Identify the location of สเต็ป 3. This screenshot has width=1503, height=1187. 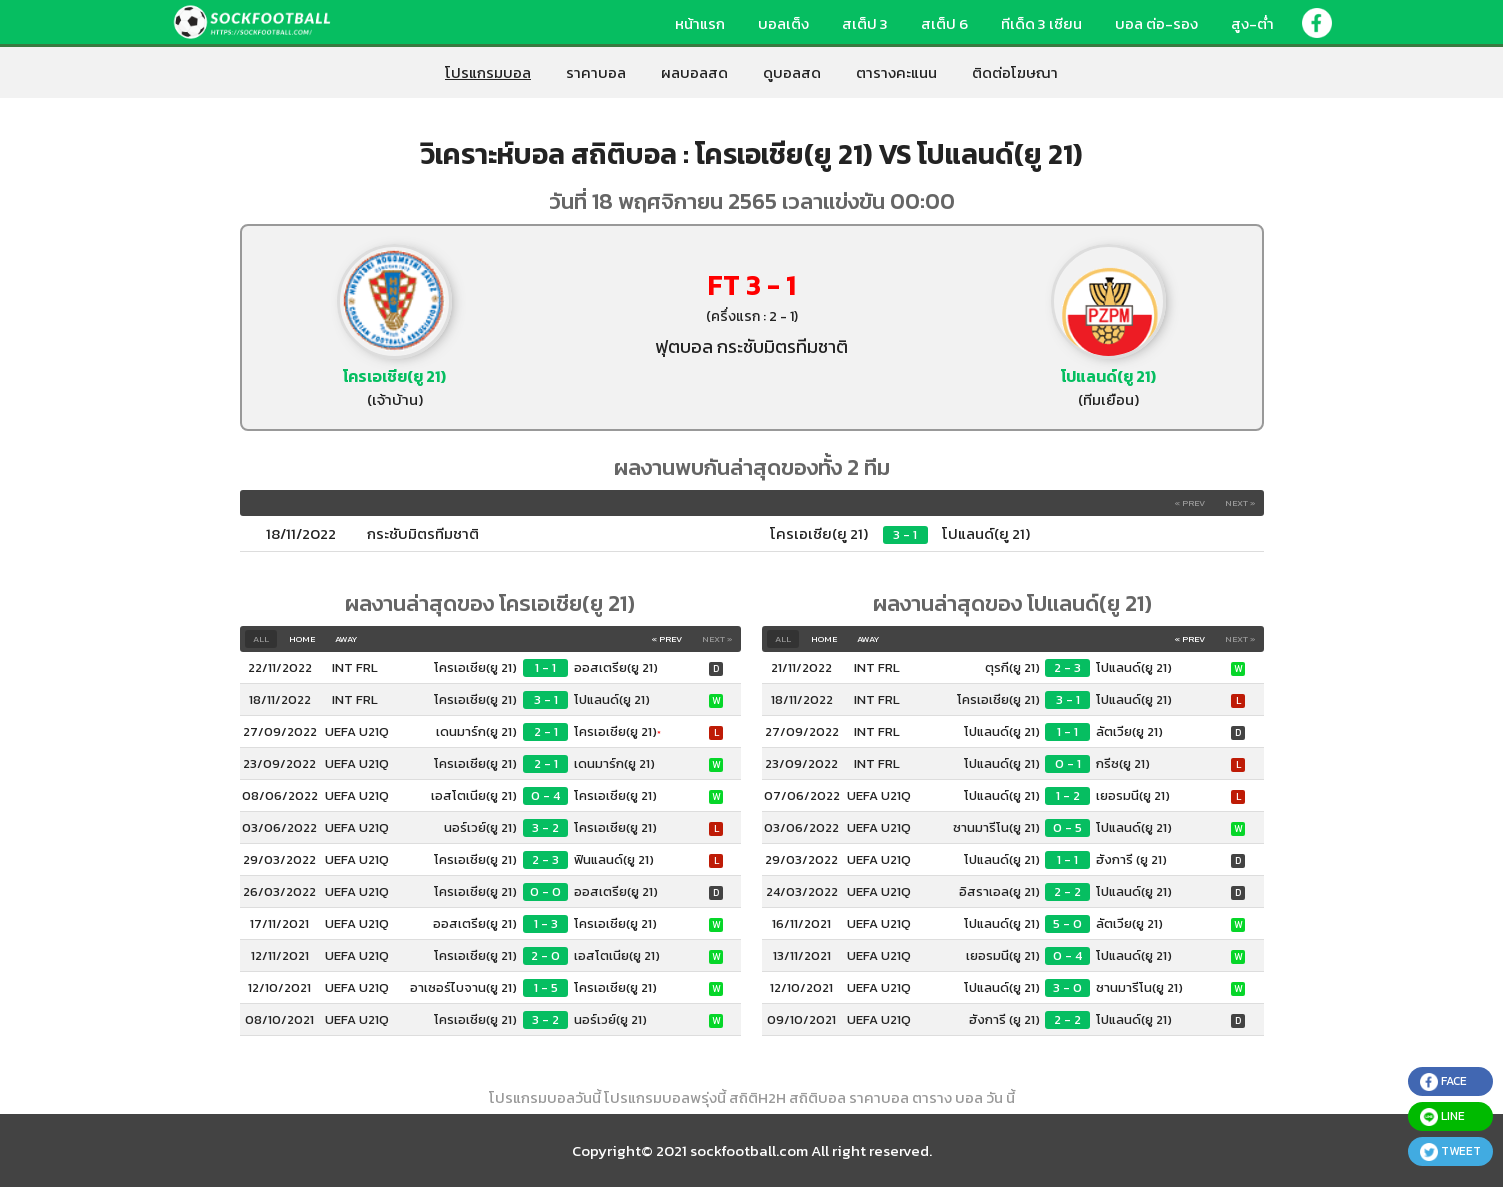
(865, 23).